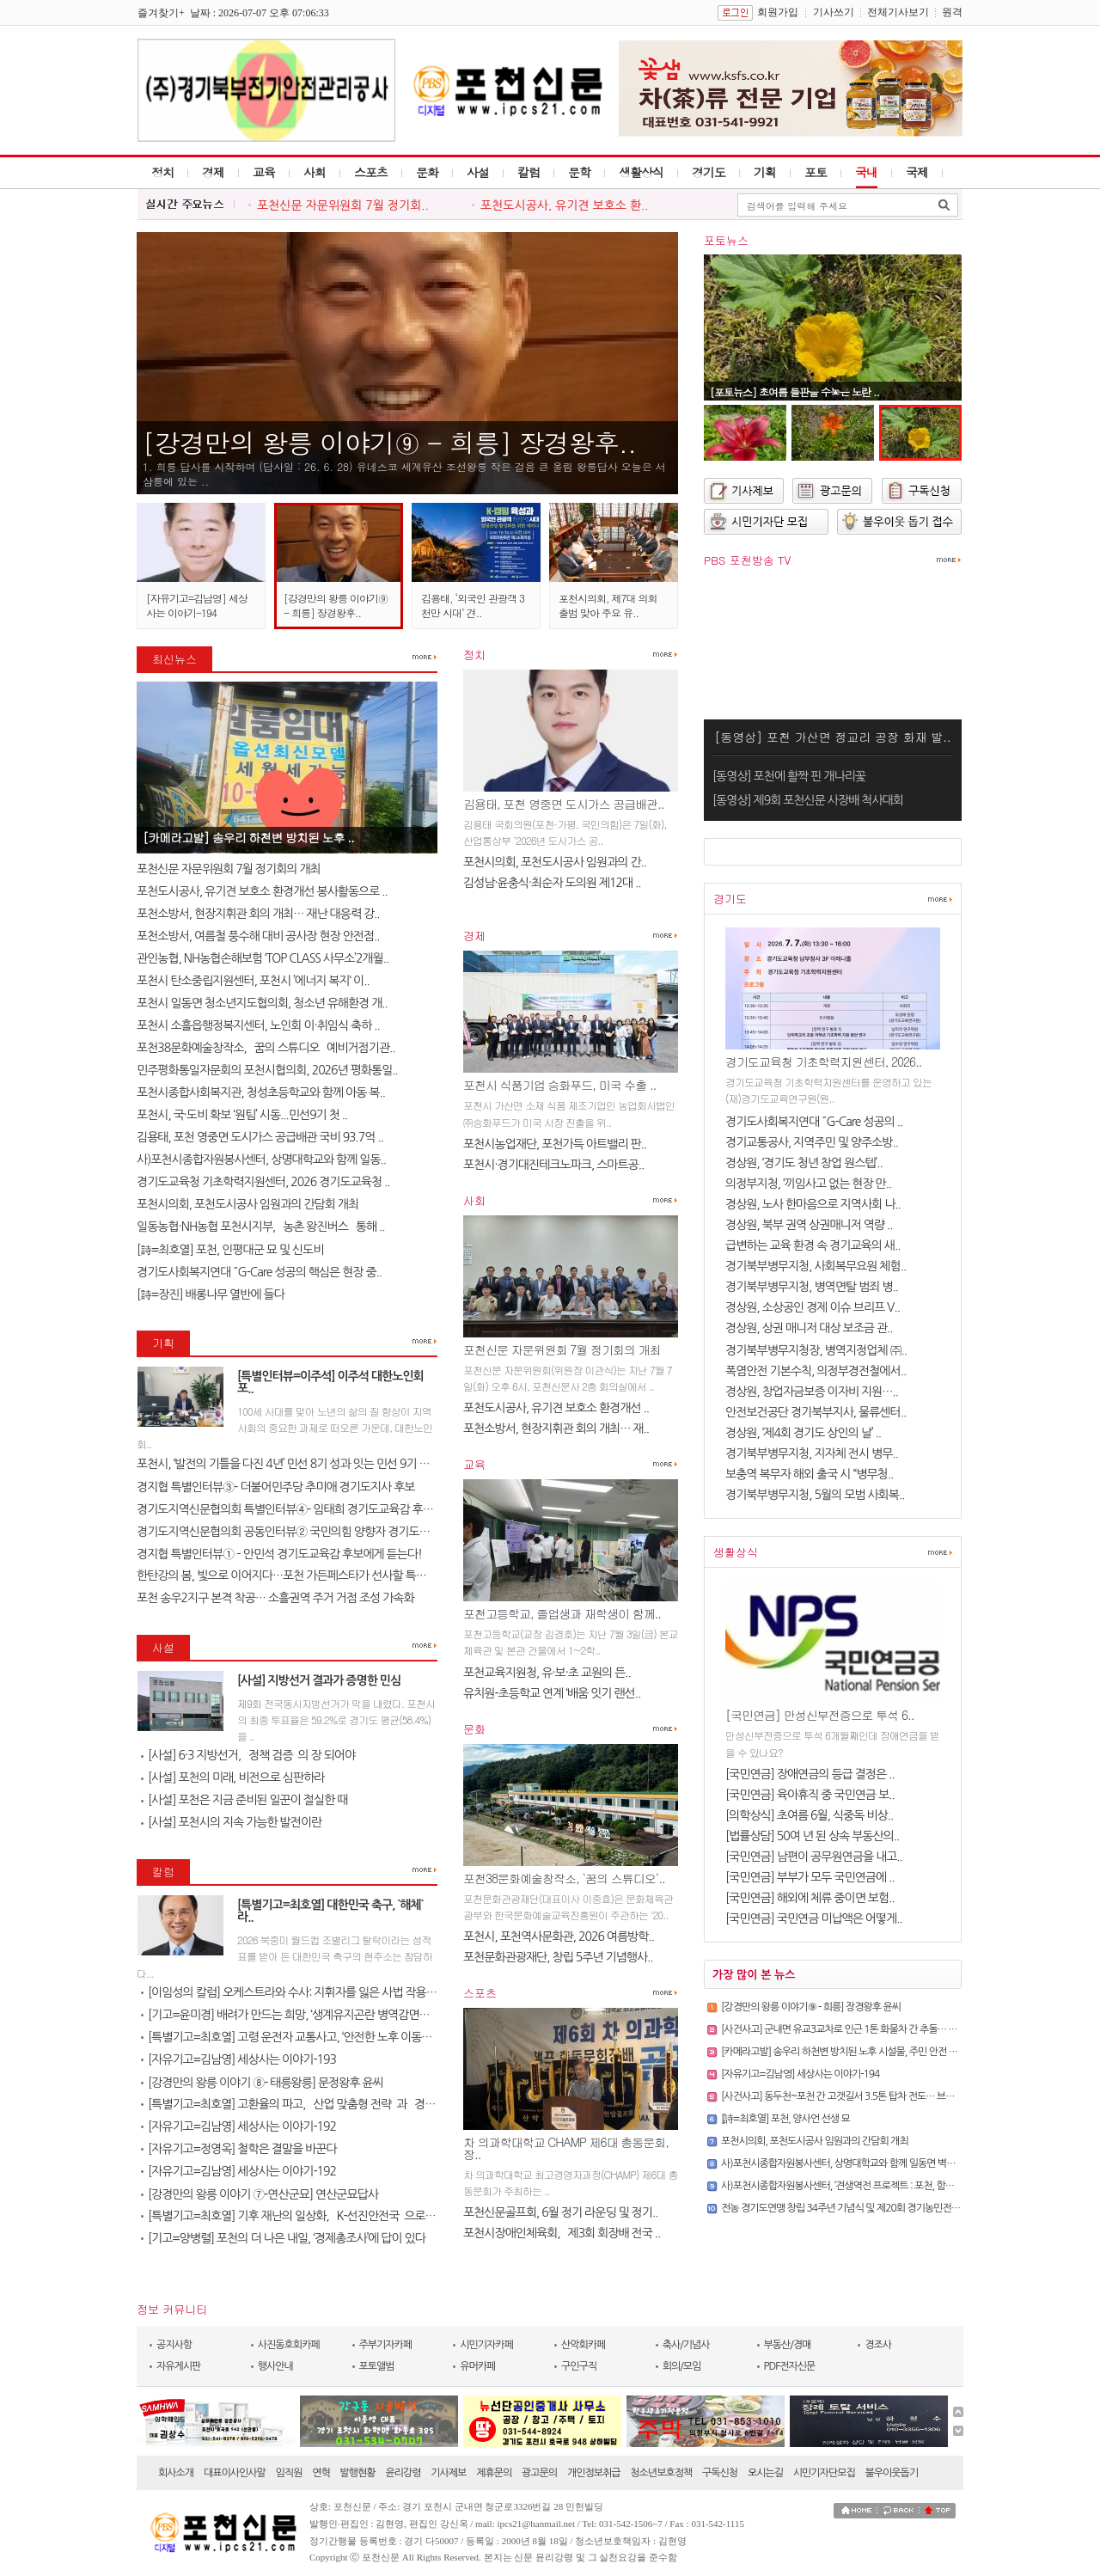 The image size is (1100, 2576). I want to click on 기사쓰기, so click(833, 12).